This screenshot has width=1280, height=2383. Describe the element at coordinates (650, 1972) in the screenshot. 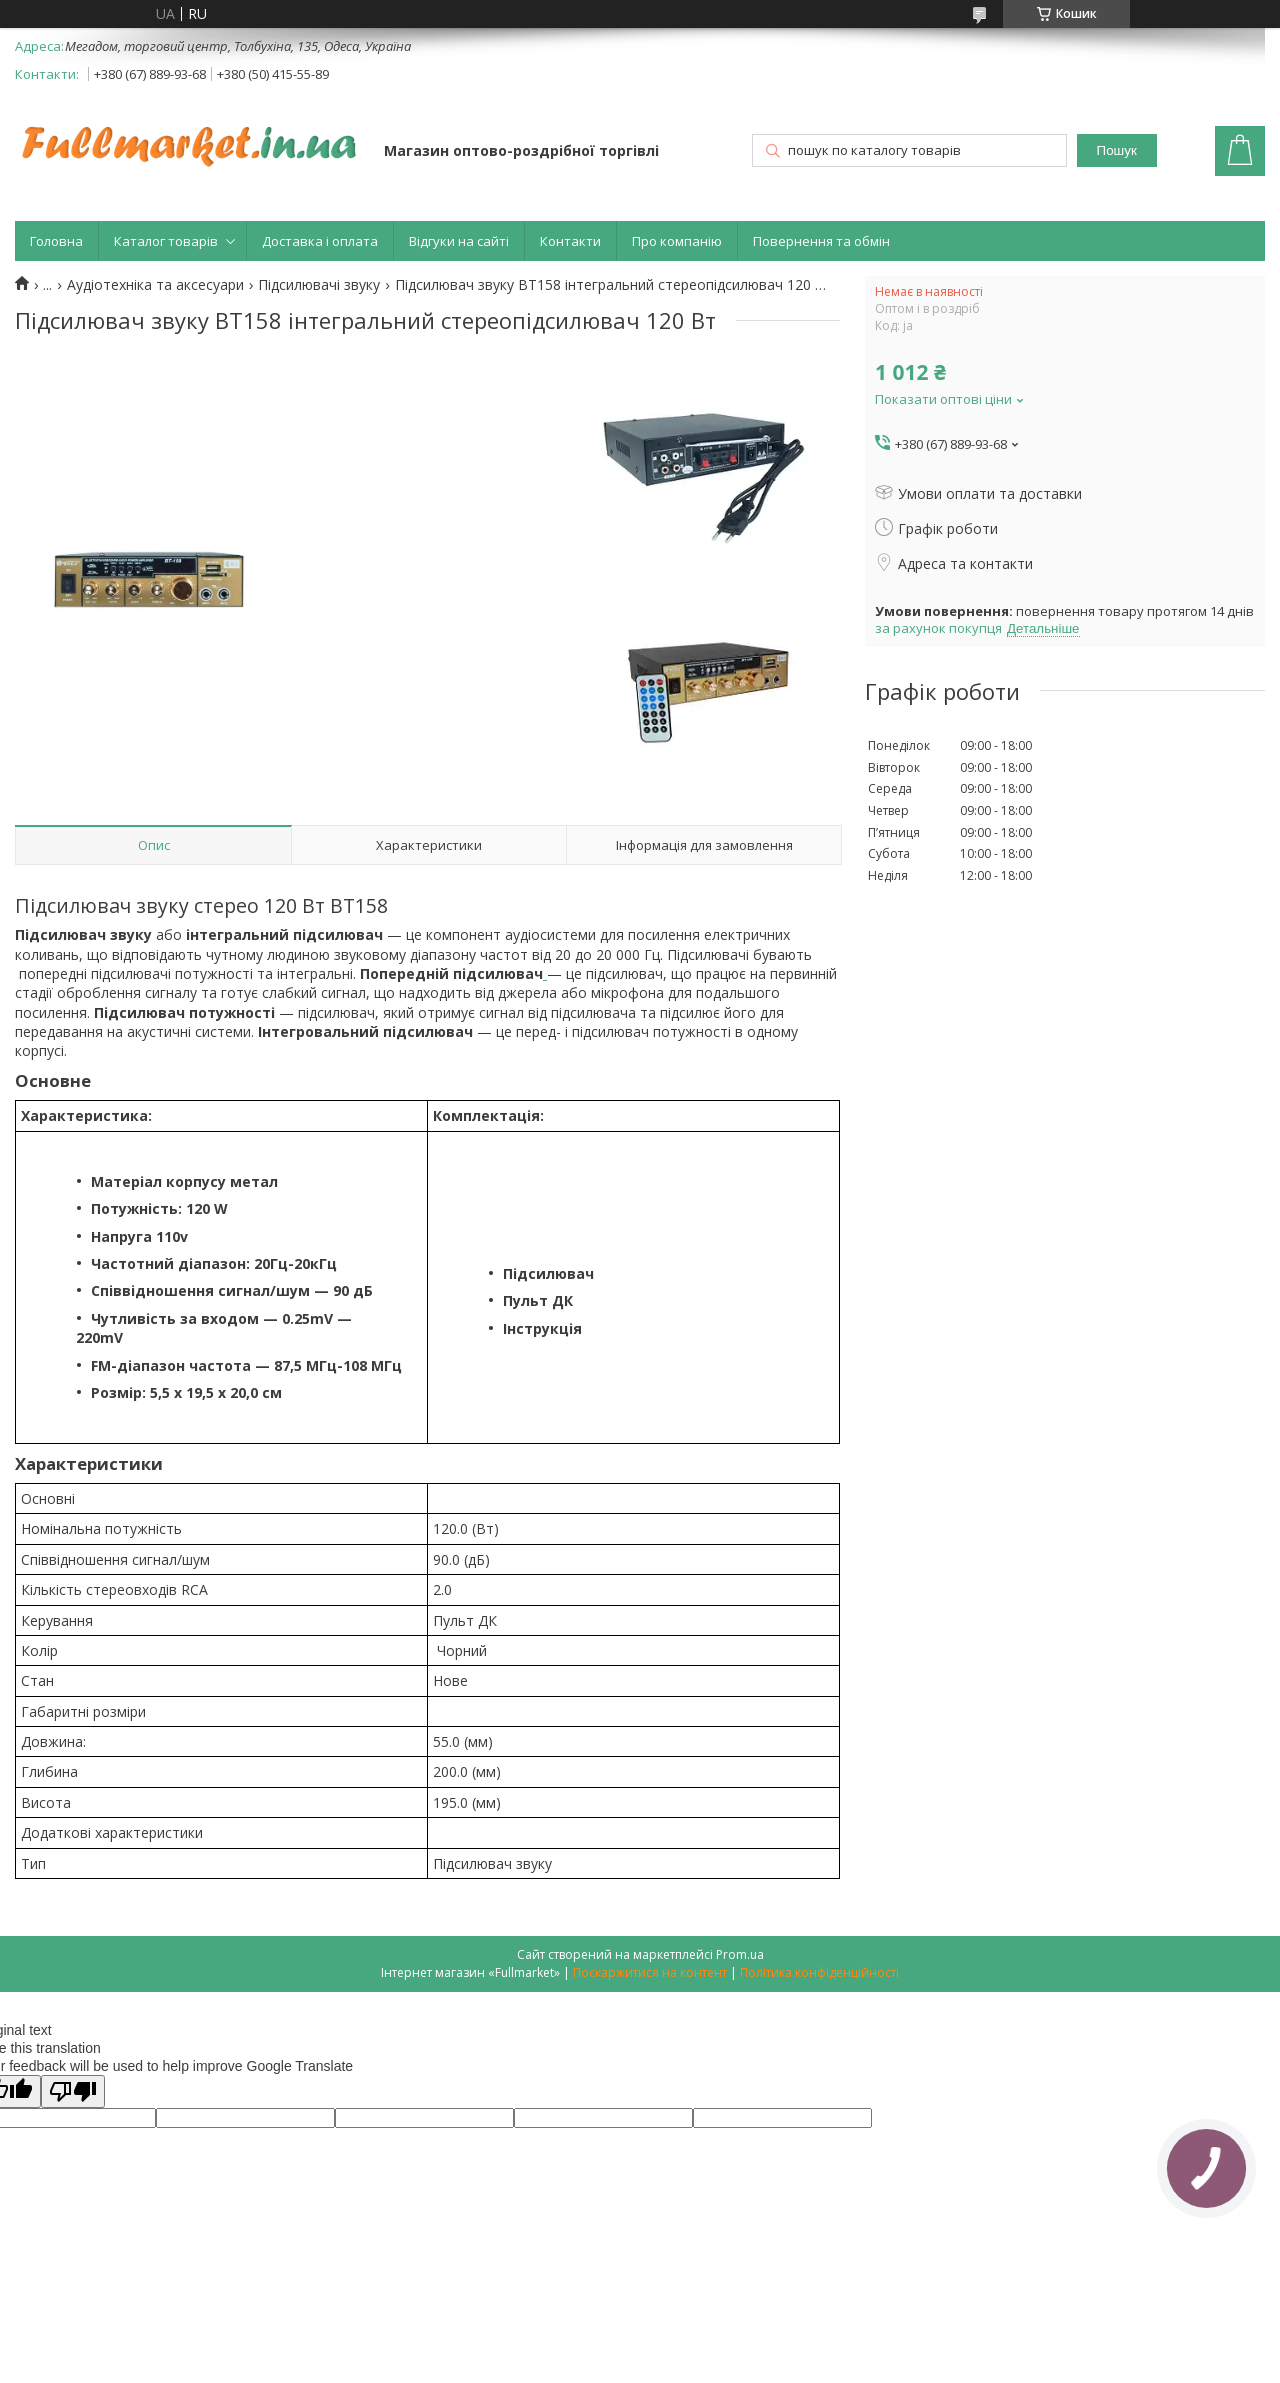

I see `Поскаржитися на контент` at that location.